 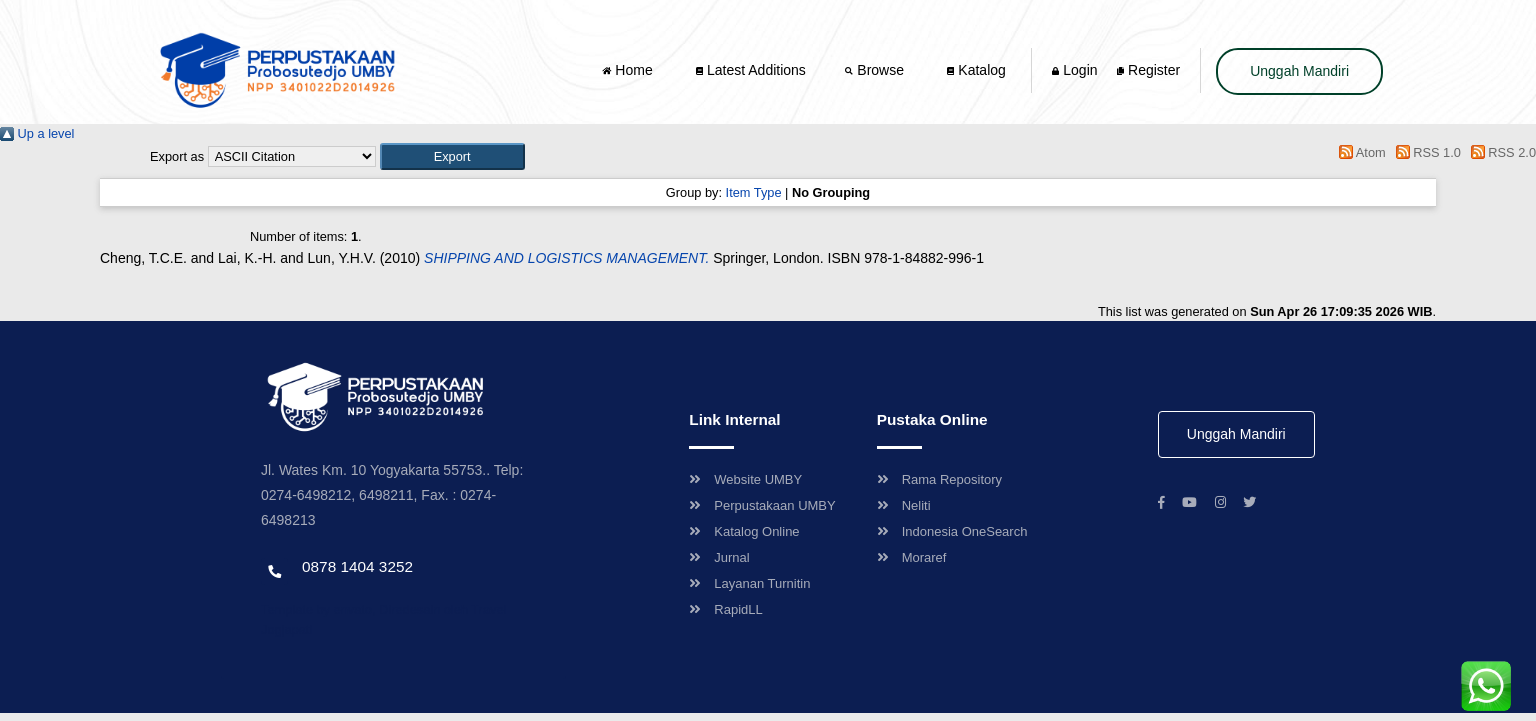 I want to click on Layanan Turnitin, so click(x=749, y=583).